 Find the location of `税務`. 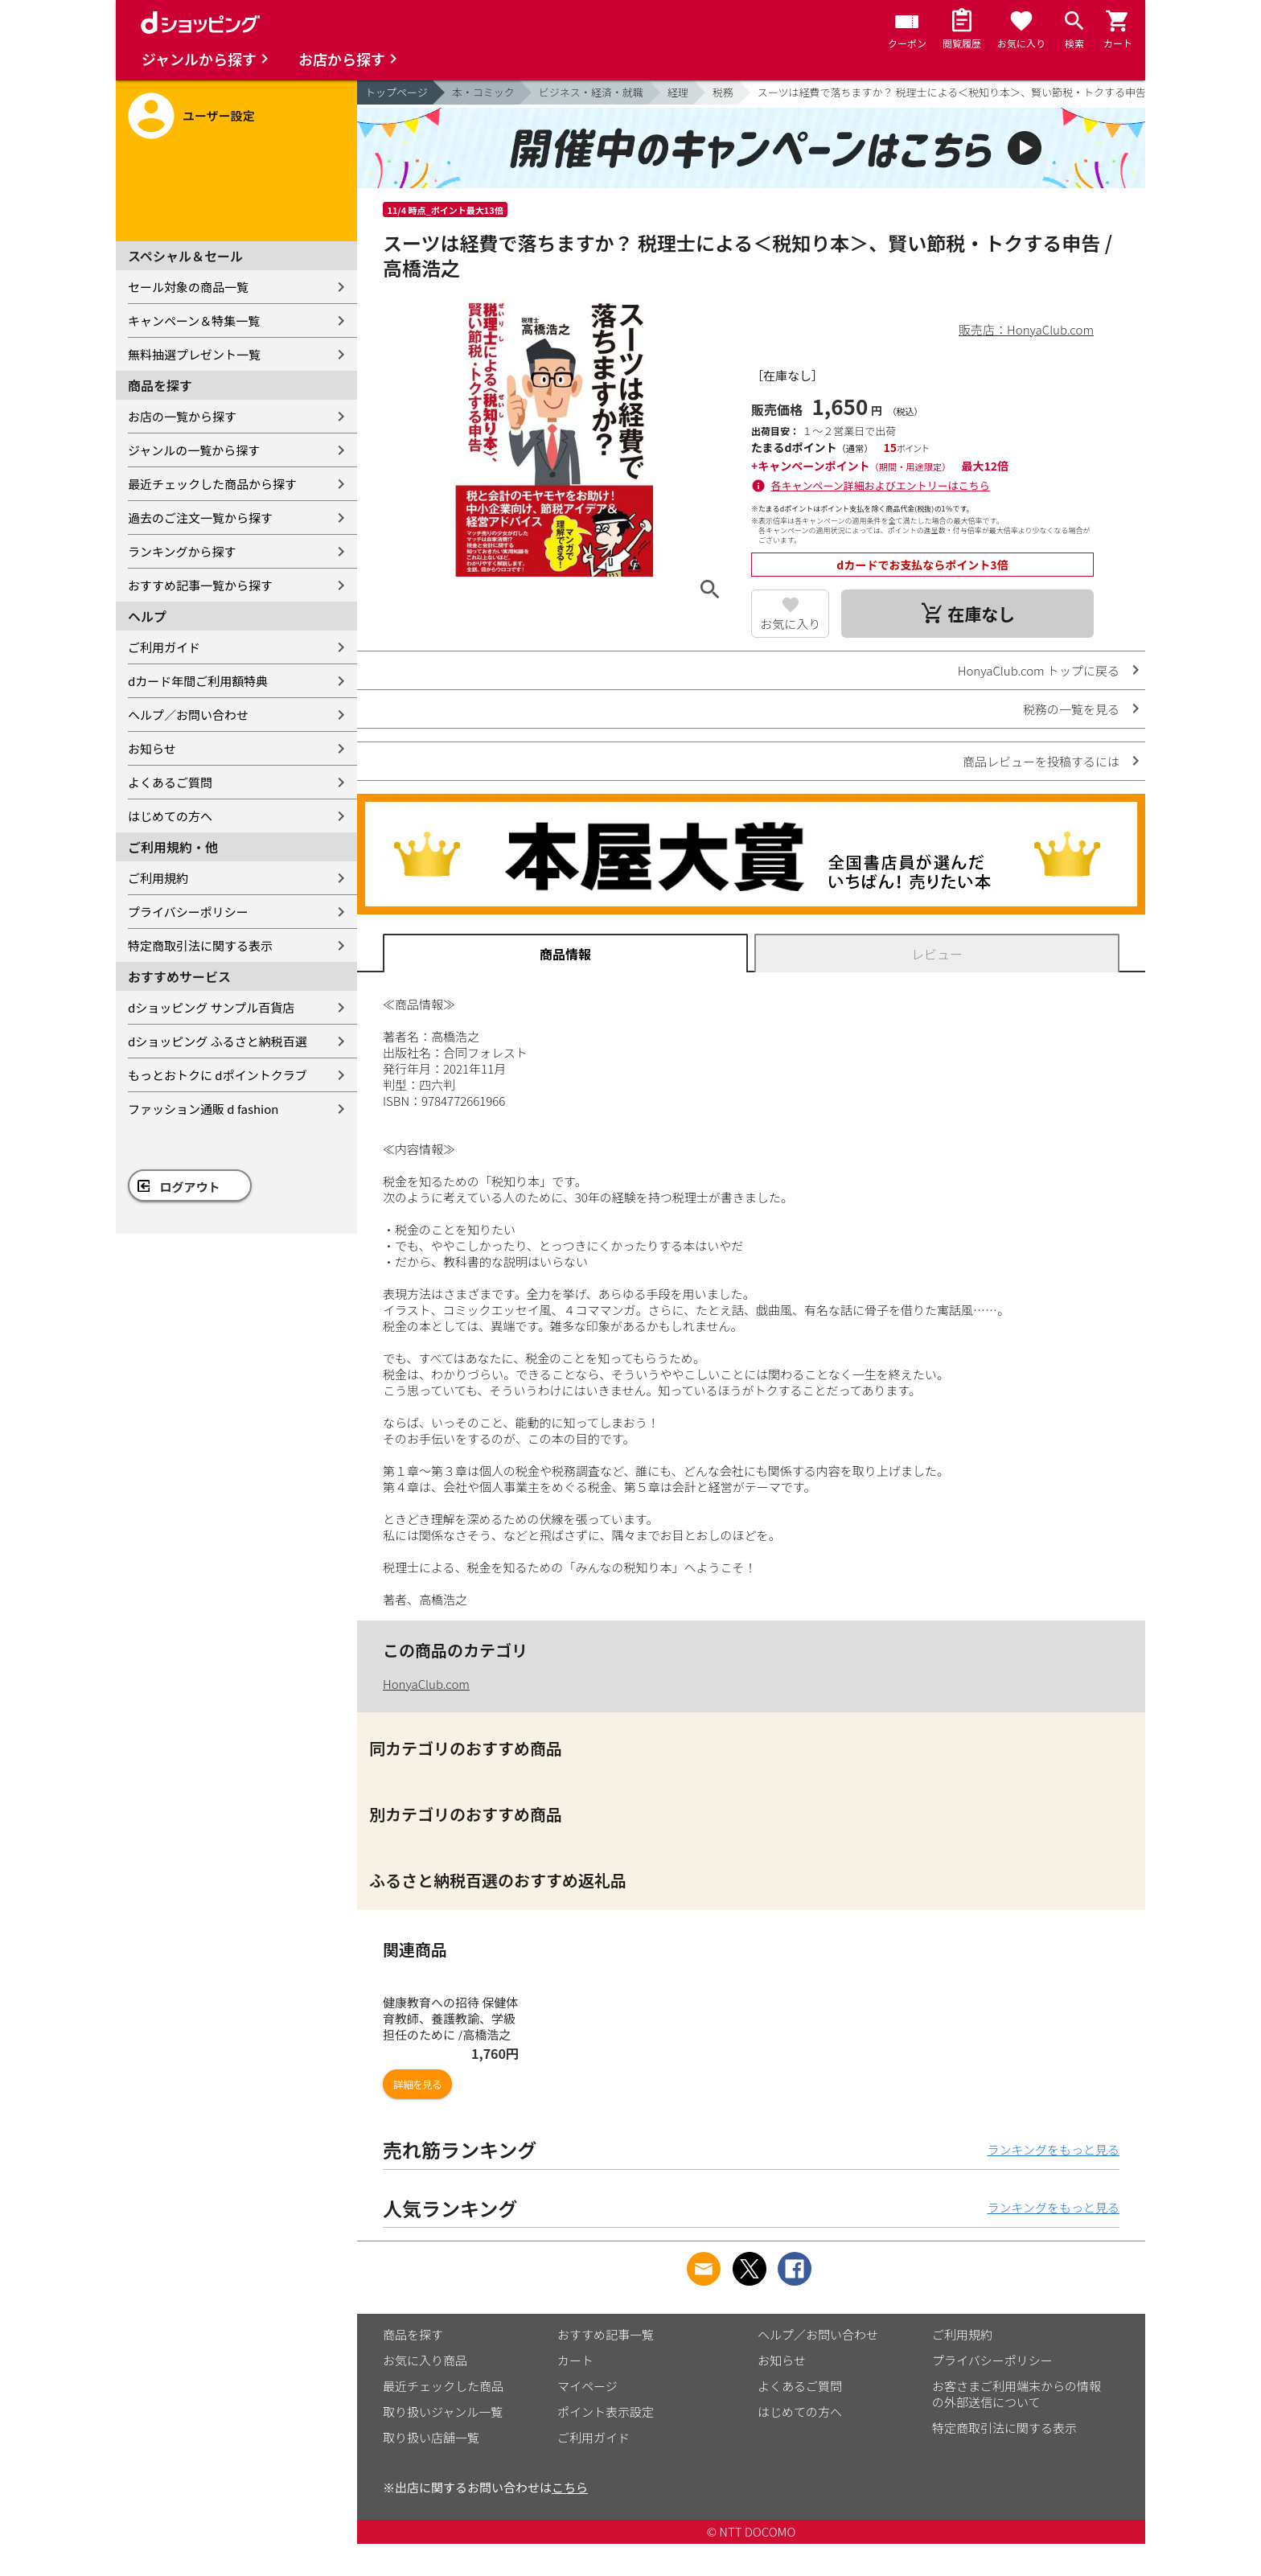

税務 is located at coordinates (723, 92).